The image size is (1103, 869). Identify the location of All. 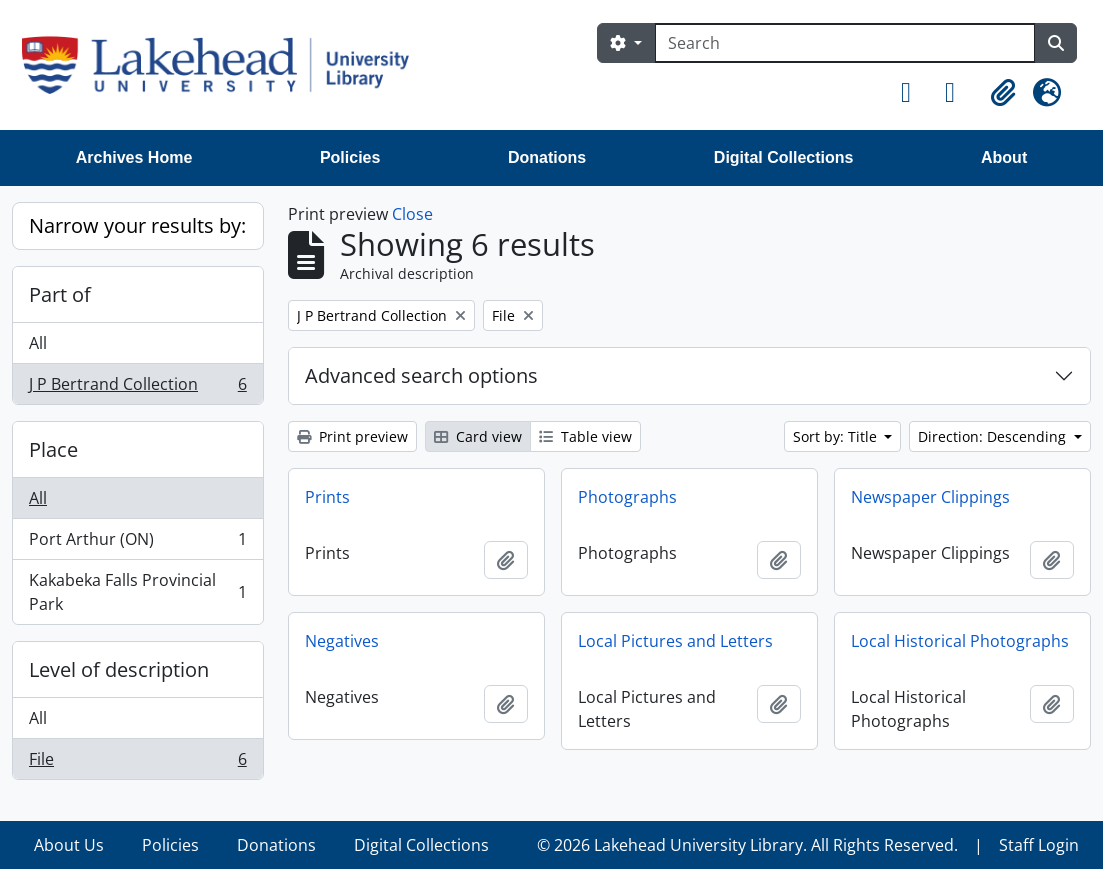
(38, 343).